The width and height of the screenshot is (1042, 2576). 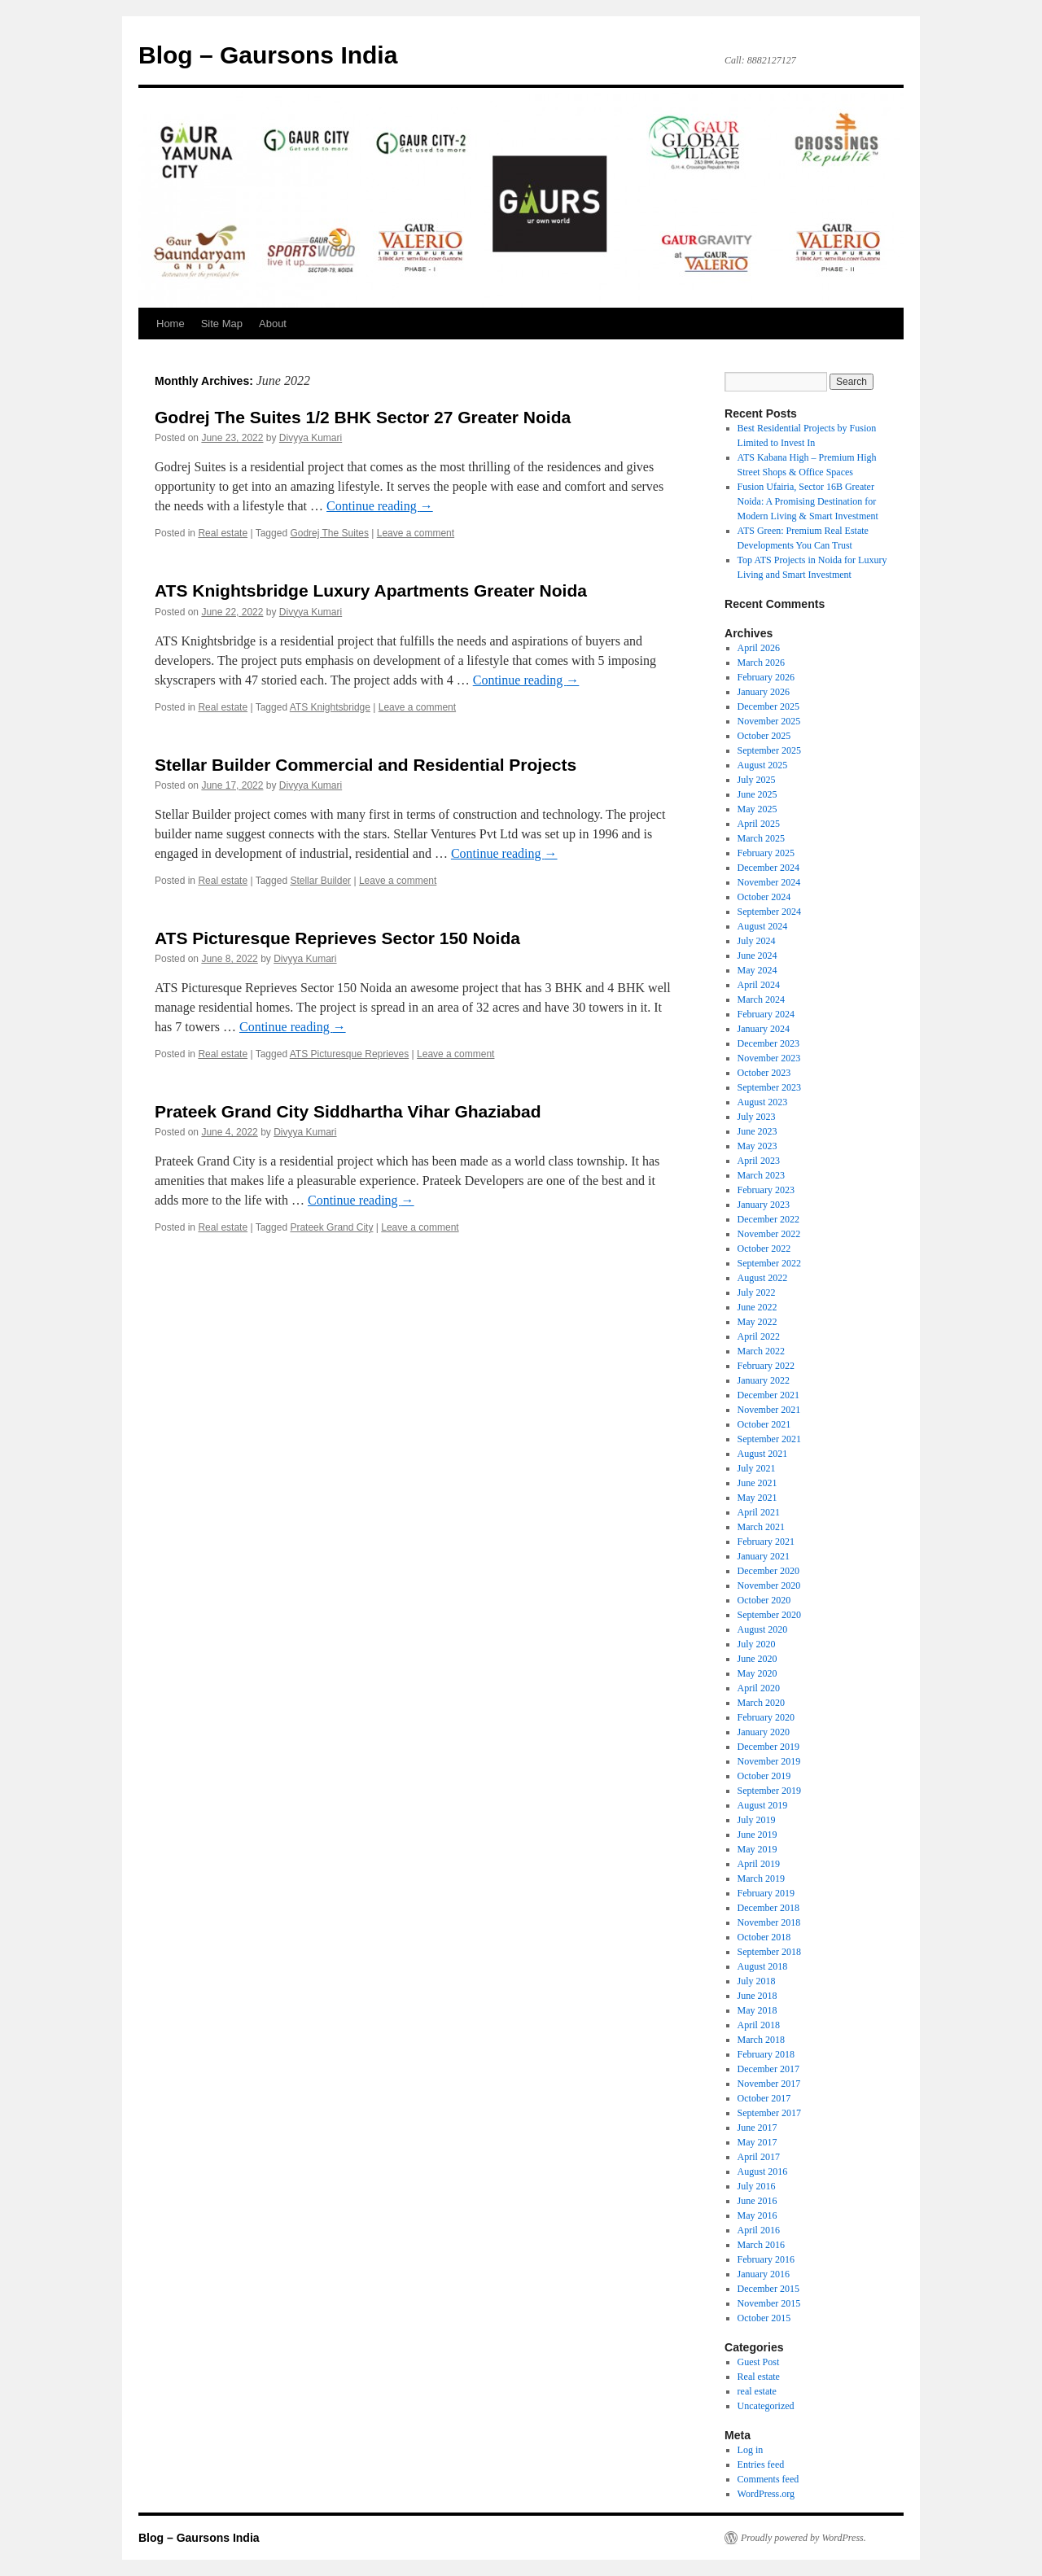 I want to click on April 2023, so click(x=759, y=1160).